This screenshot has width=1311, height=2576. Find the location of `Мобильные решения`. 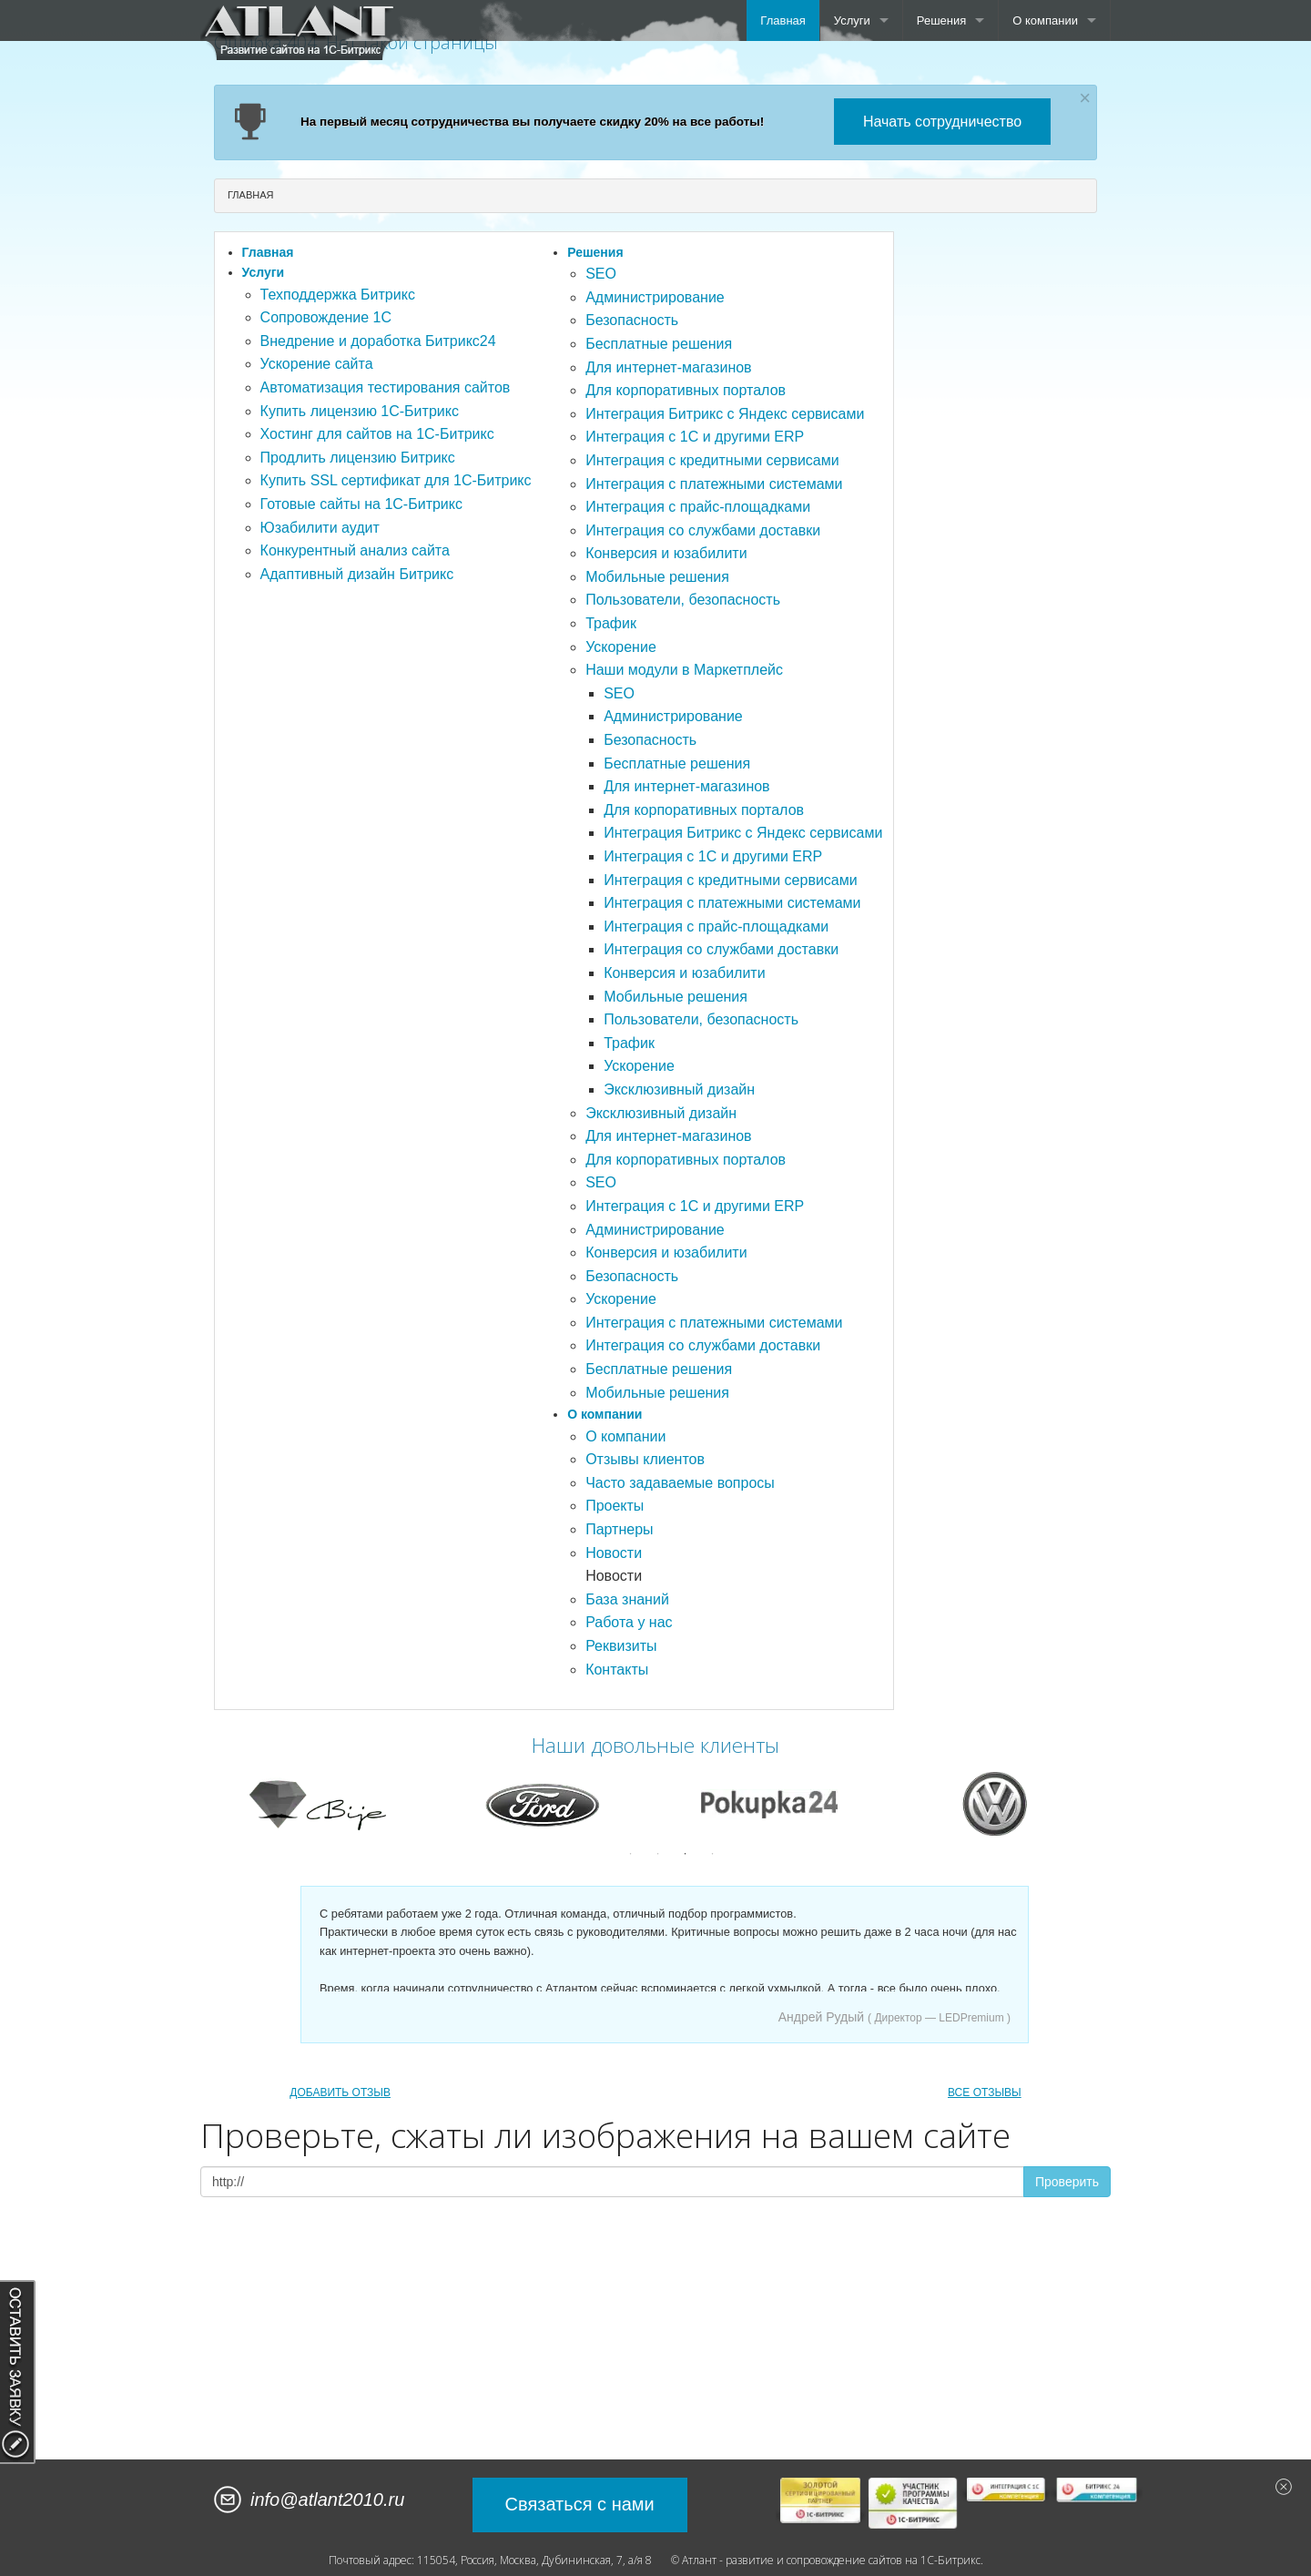

Мобильные решения is located at coordinates (657, 577).